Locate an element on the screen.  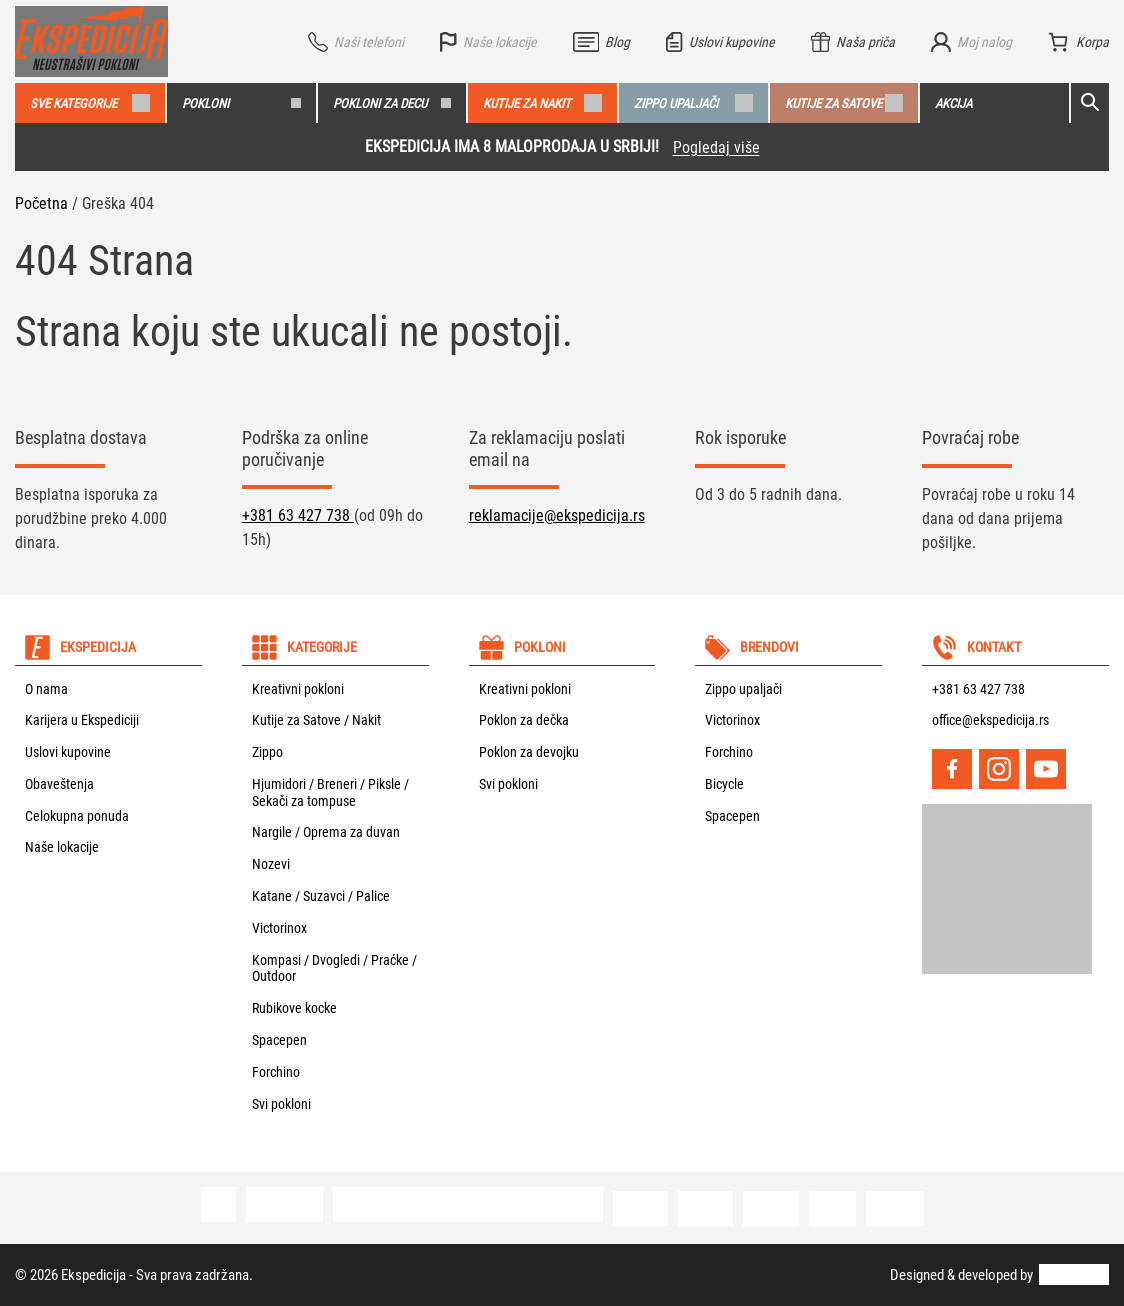
O nama is located at coordinates (46, 689).